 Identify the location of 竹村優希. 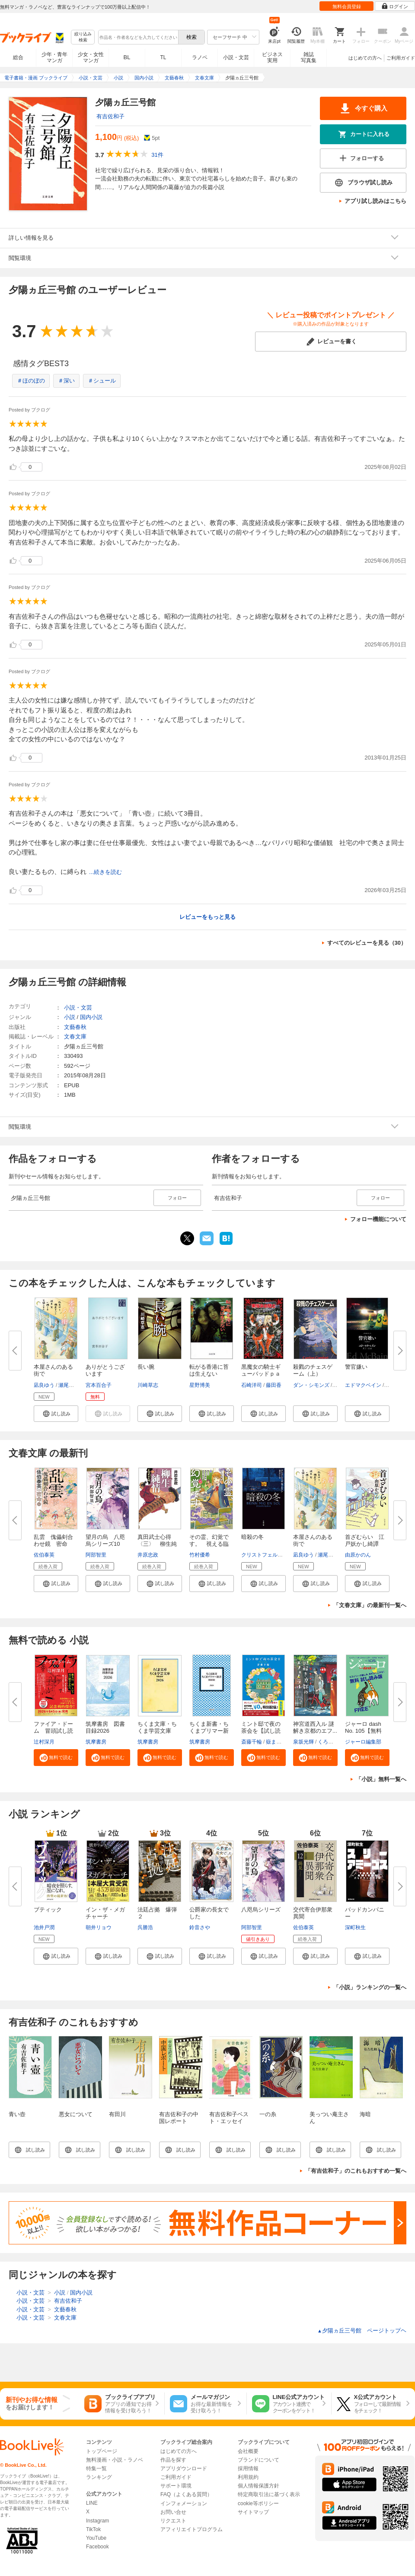
(199, 1555).